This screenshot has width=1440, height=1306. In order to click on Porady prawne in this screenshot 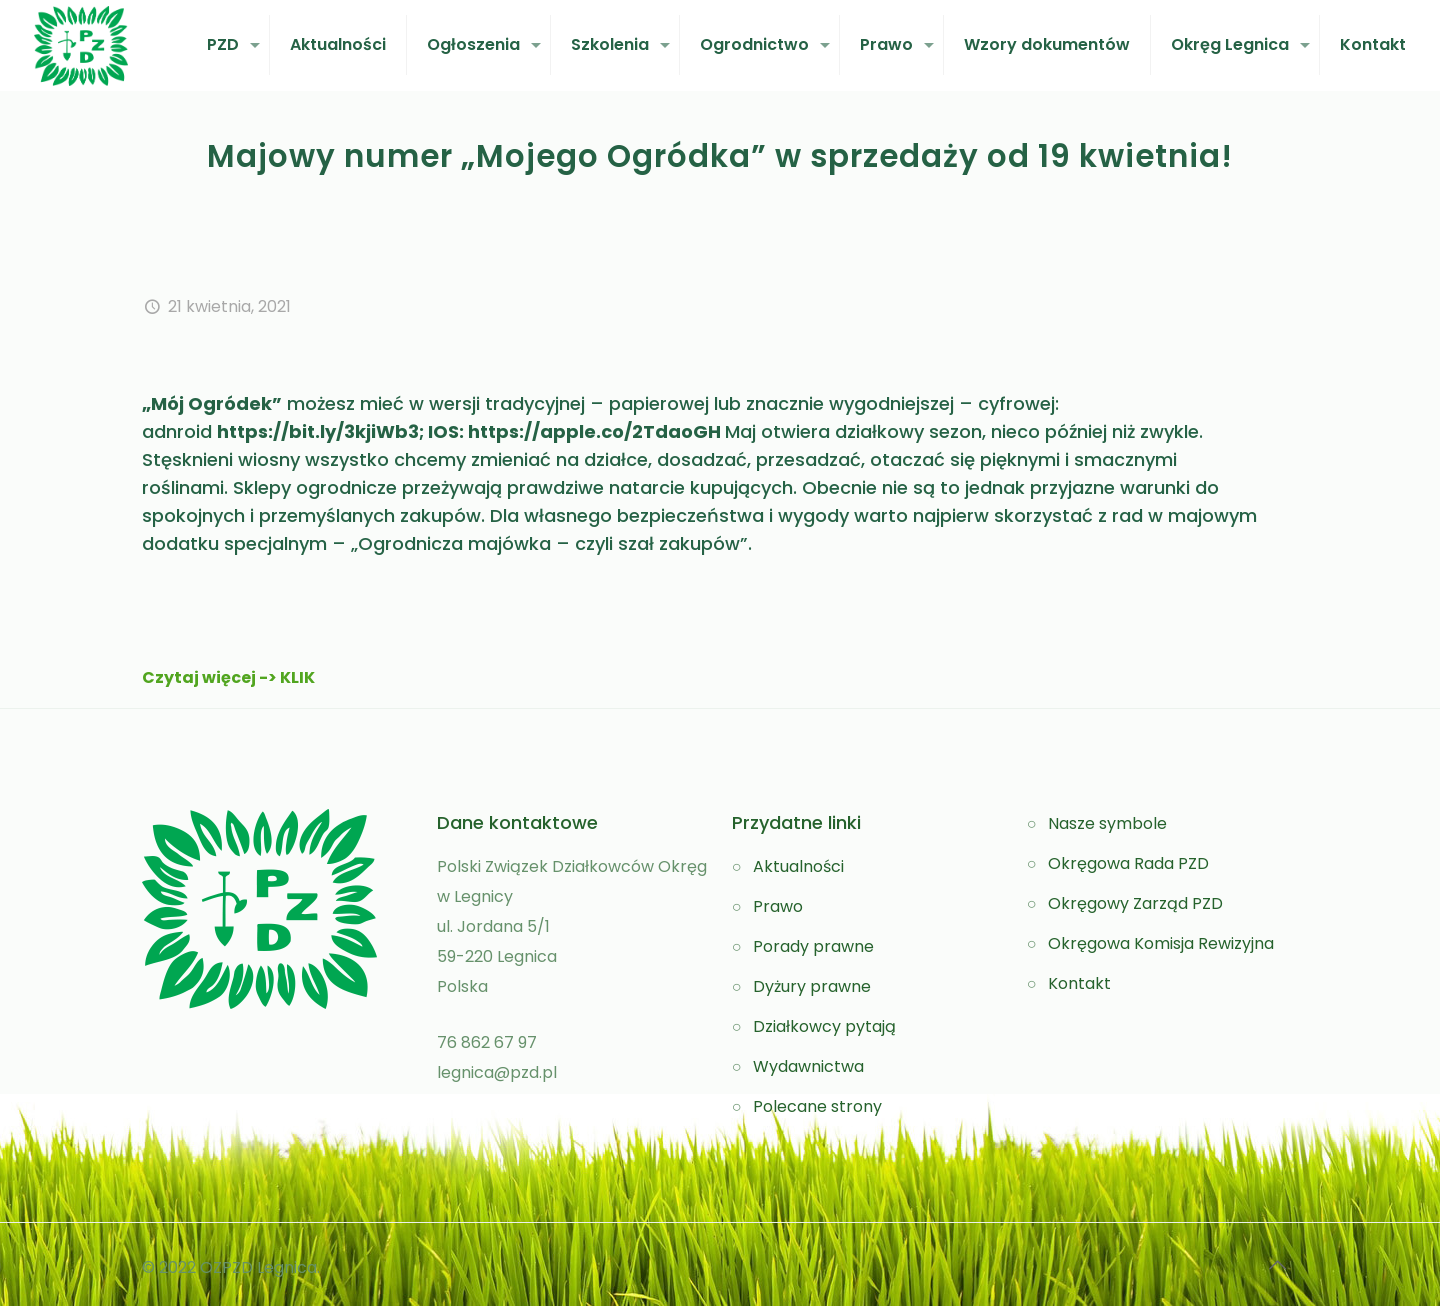, I will do `click(813, 946)`.